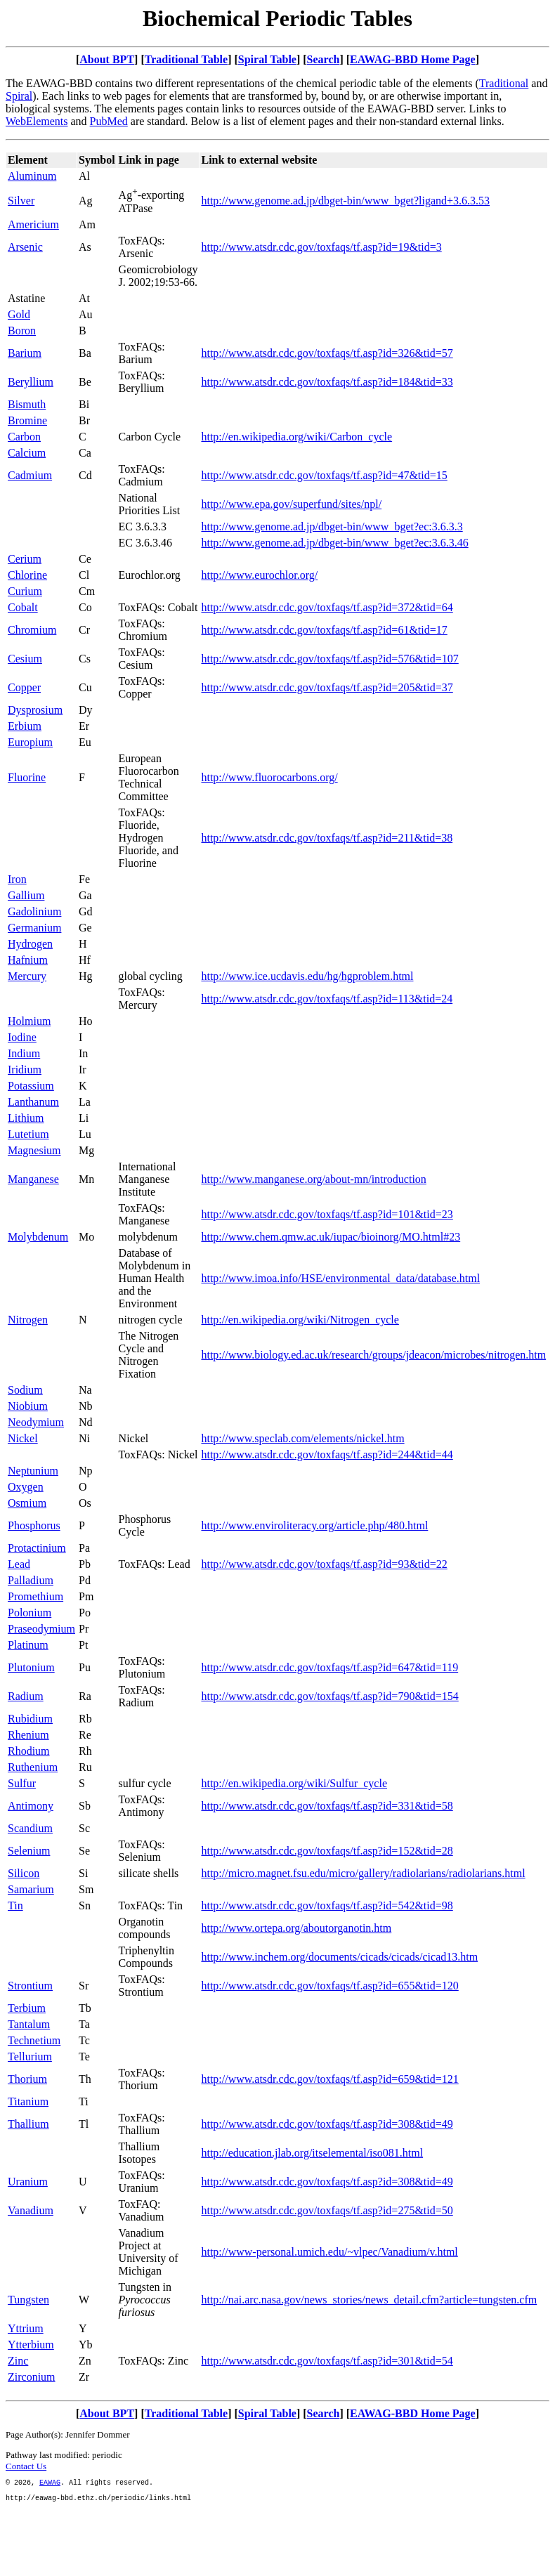 The width and height of the screenshot is (555, 2576). I want to click on Carbon, so click(24, 437).